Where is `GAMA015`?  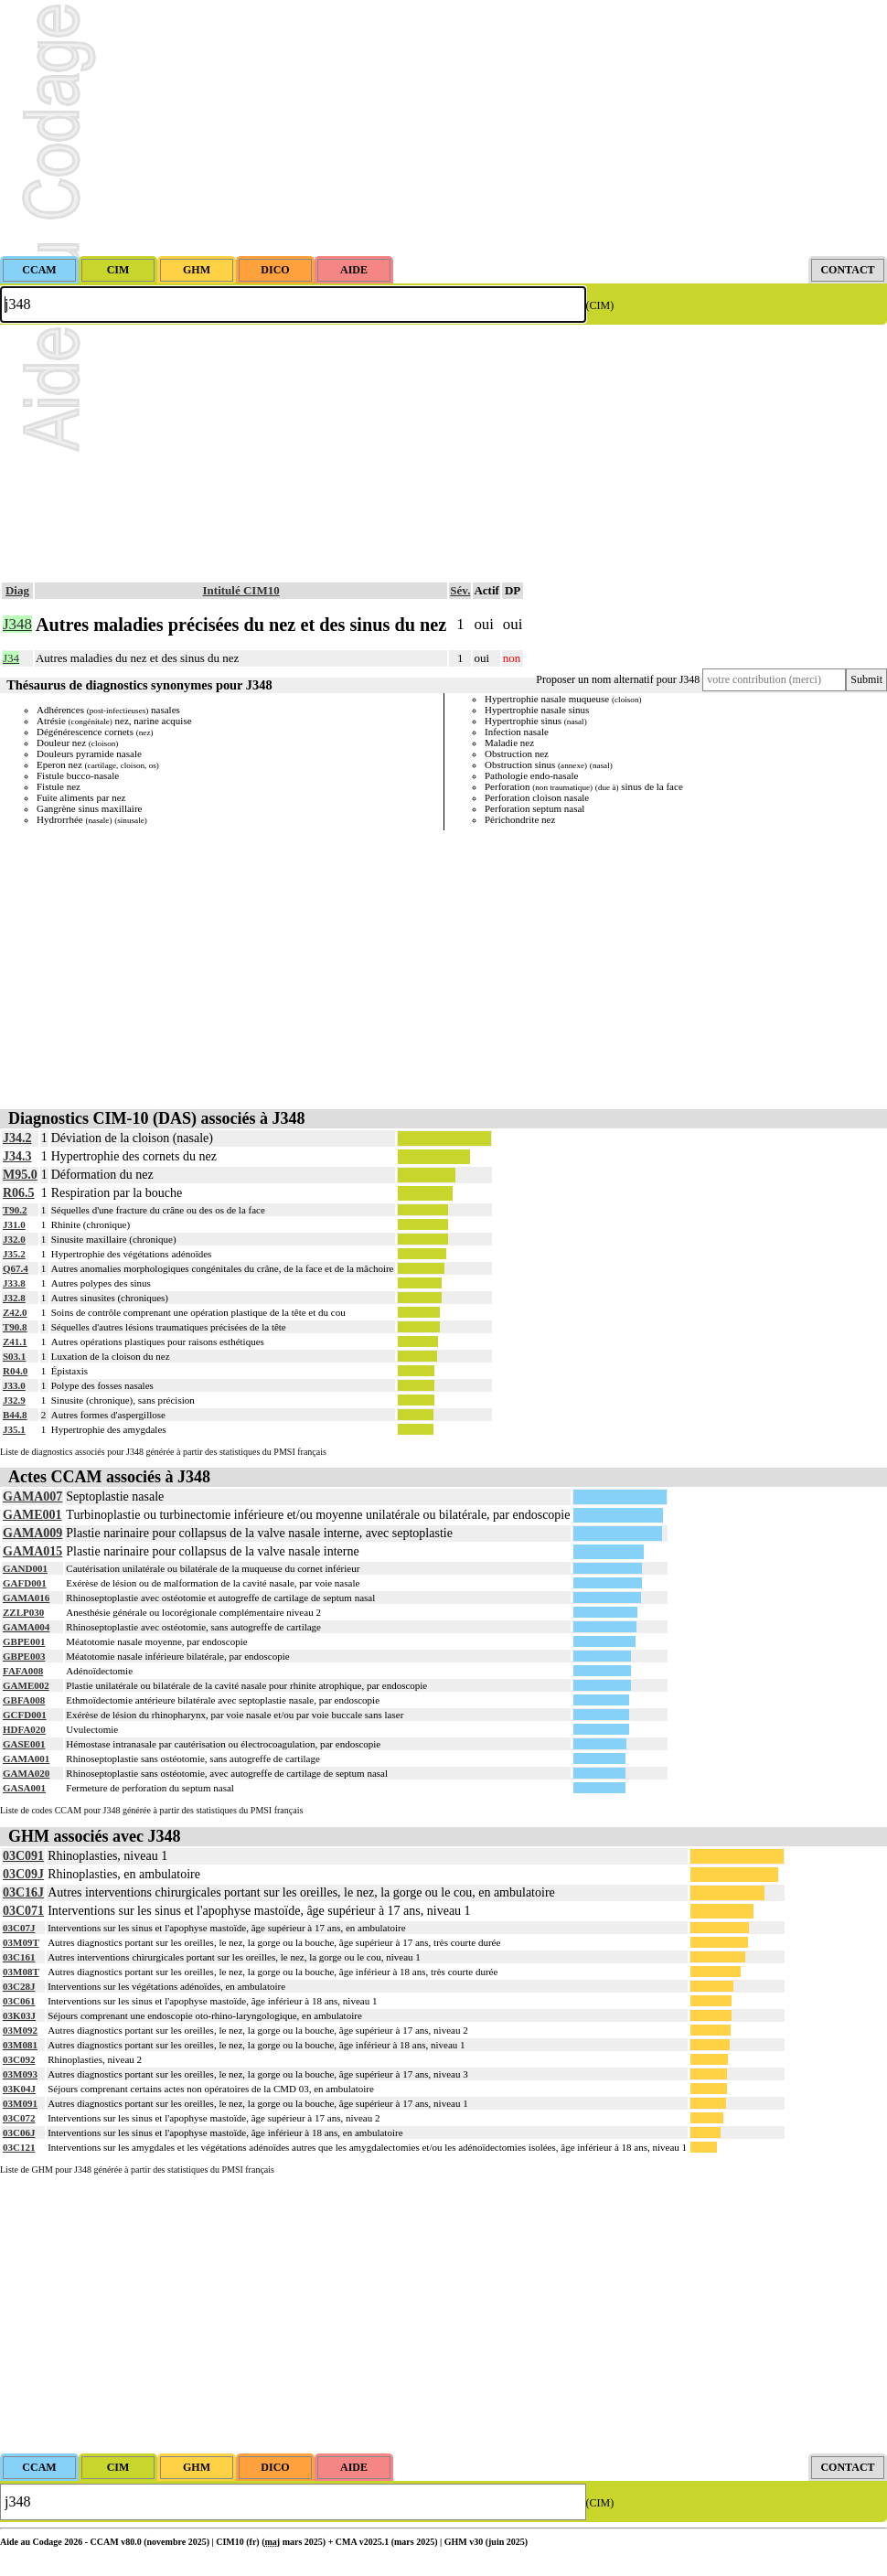
GAMA015 is located at coordinates (32, 1551).